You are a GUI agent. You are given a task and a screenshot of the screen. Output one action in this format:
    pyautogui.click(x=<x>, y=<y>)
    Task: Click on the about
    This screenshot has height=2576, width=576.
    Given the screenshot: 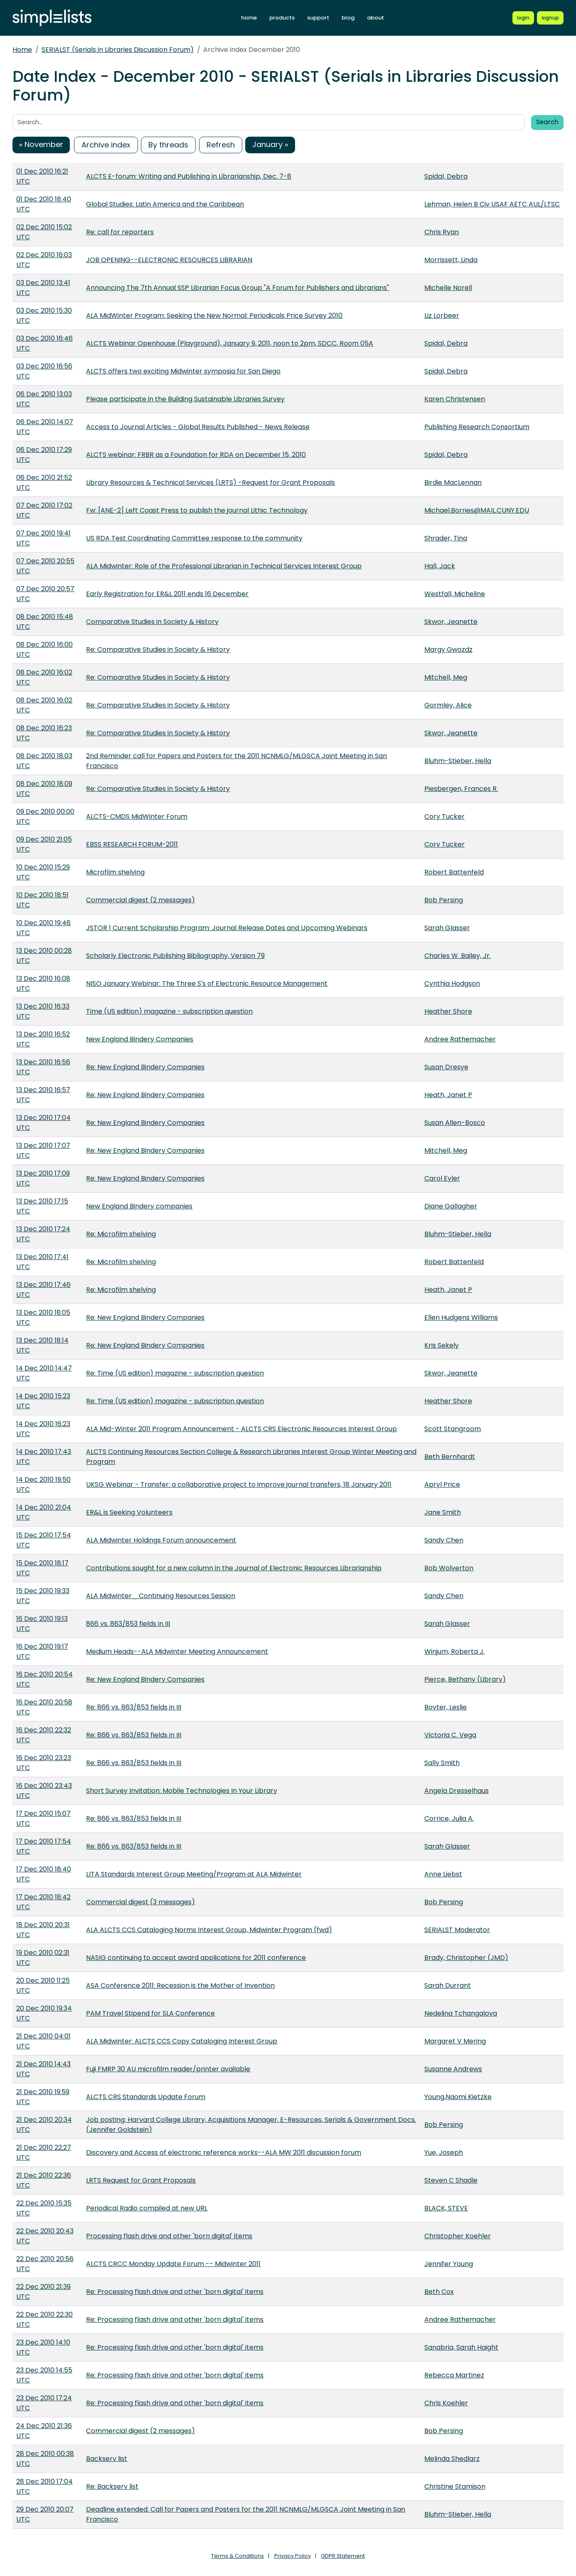 What is the action you would take?
    pyautogui.click(x=375, y=18)
    